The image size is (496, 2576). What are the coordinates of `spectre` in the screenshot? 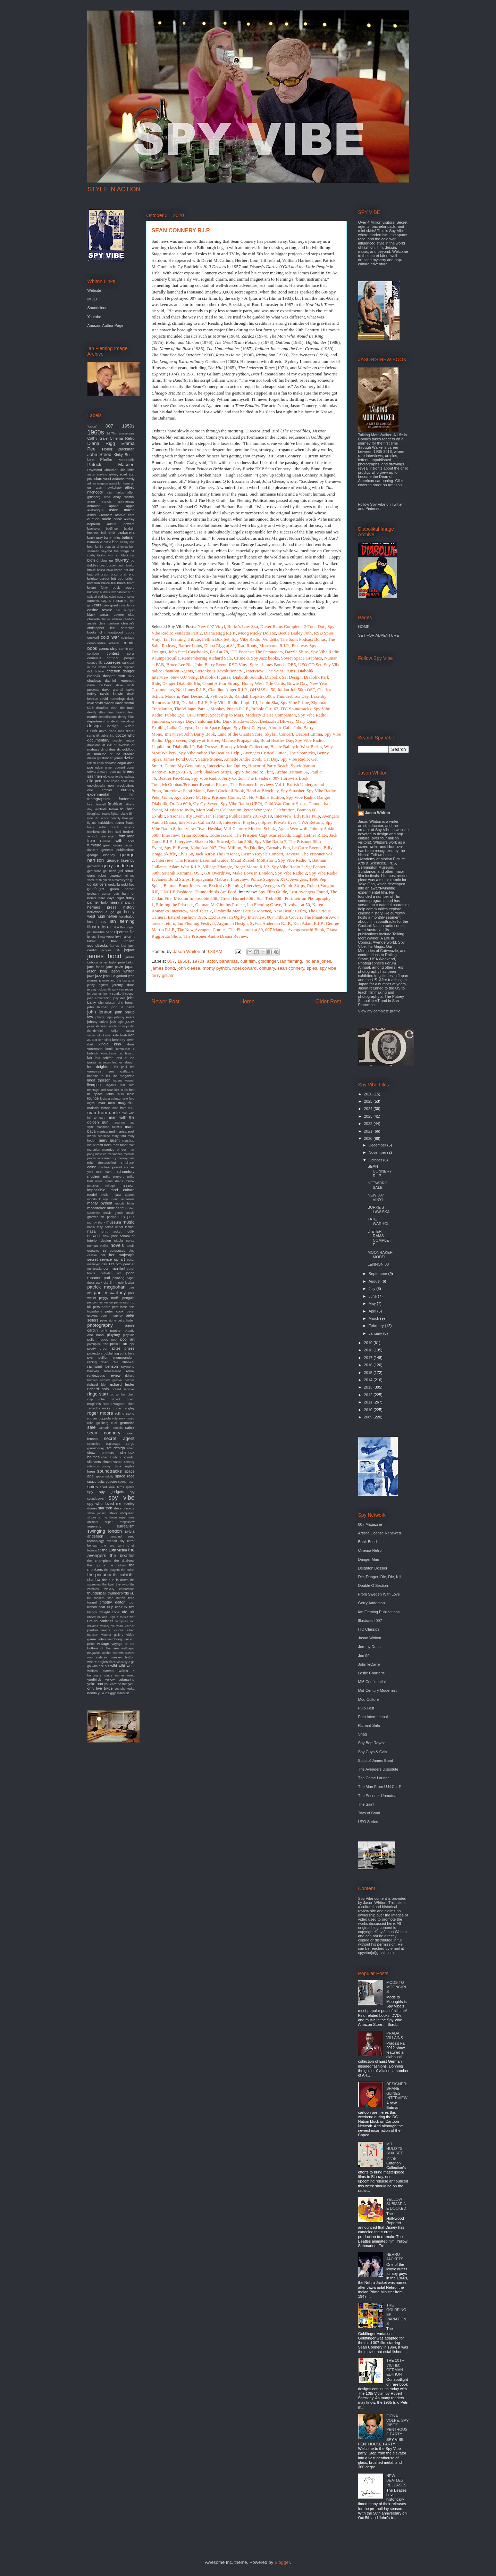 It's located at (111, 1481).